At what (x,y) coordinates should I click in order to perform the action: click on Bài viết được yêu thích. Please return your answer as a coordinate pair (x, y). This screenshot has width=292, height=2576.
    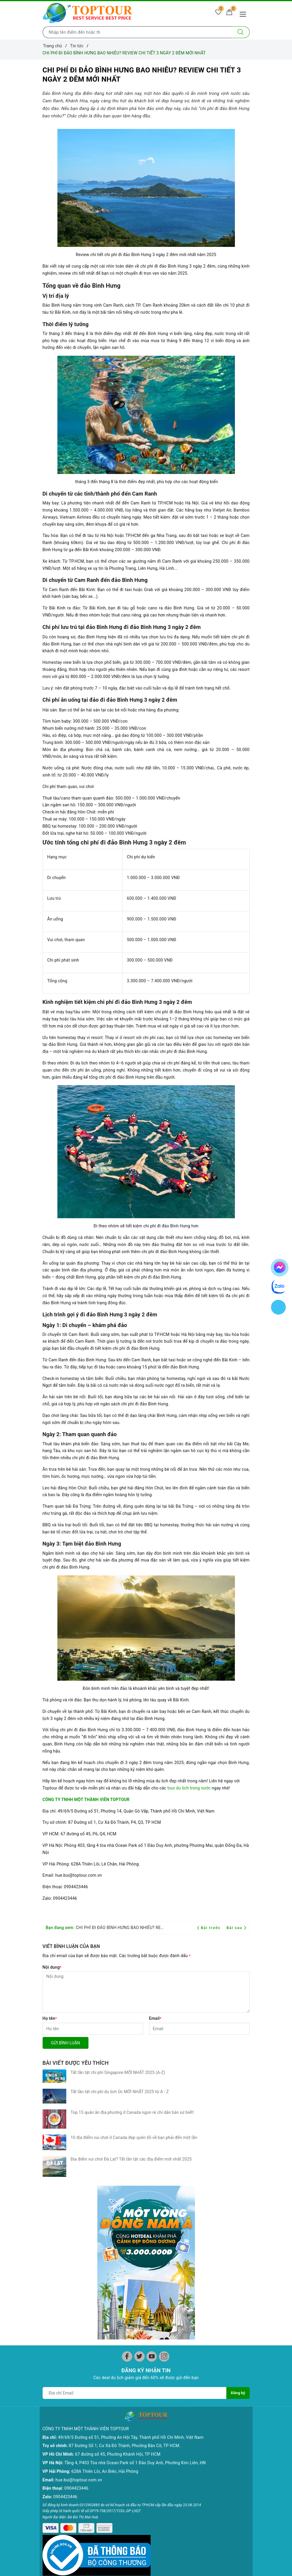
    Looking at the image, I should click on (76, 2063).